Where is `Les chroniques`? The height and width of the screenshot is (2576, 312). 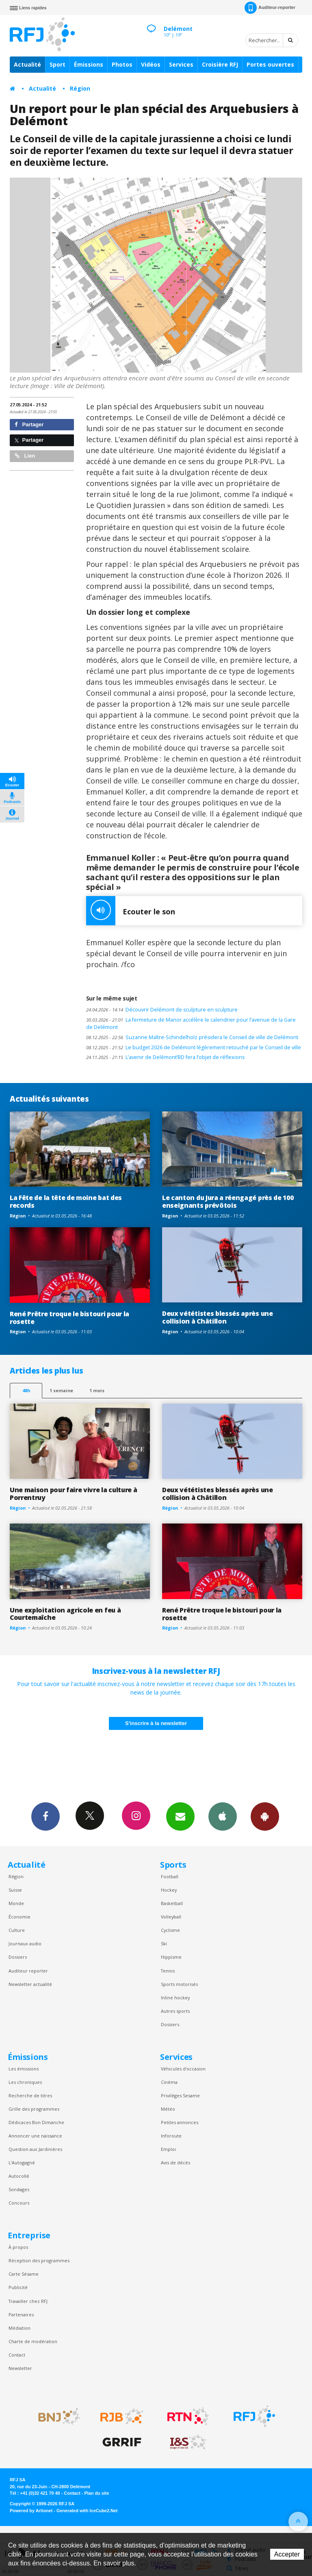
Les chroniques is located at coordinates (25, 2082).